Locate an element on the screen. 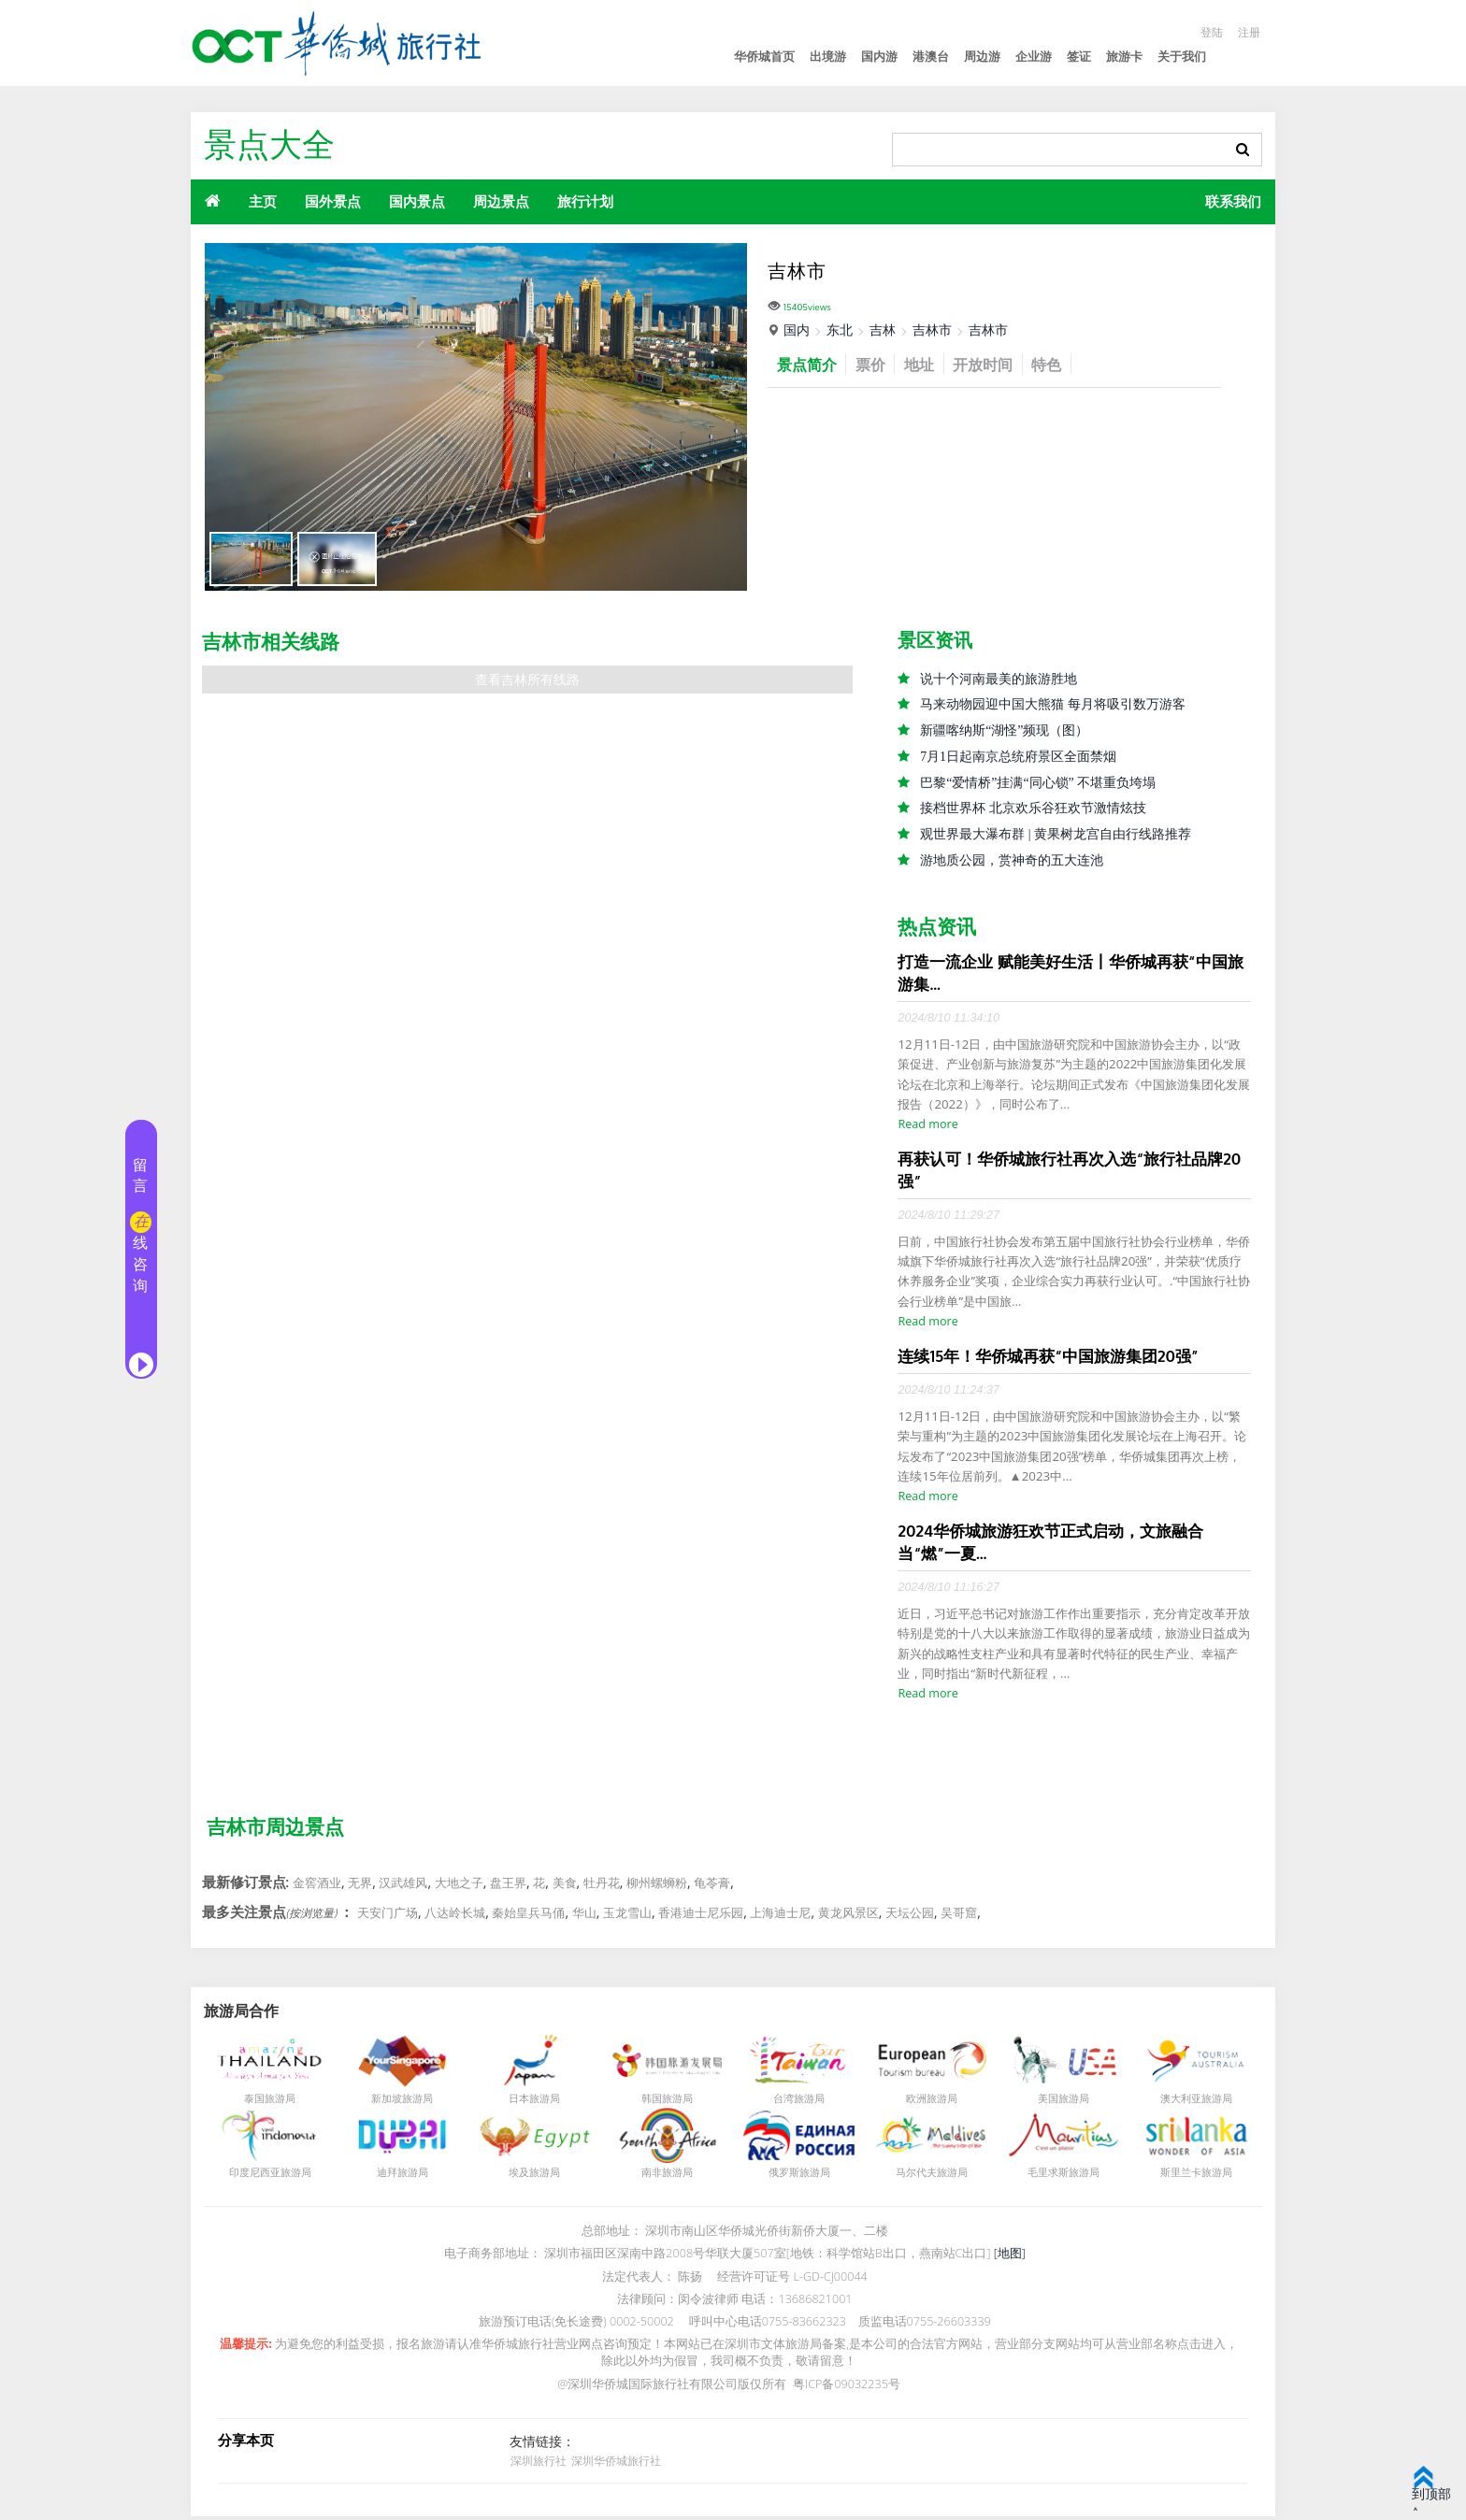 The width and height of the screenshot is (1466, 2520). 南非旅游 is located at coordinates (662, 2176).